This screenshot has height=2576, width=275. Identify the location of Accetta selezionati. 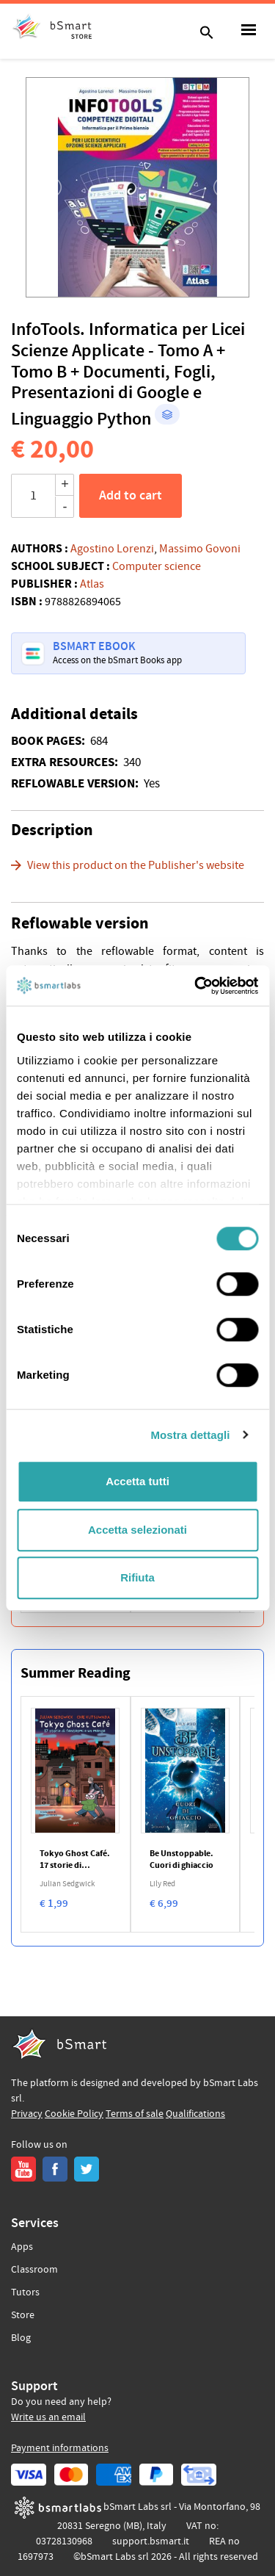
(137, 1529).